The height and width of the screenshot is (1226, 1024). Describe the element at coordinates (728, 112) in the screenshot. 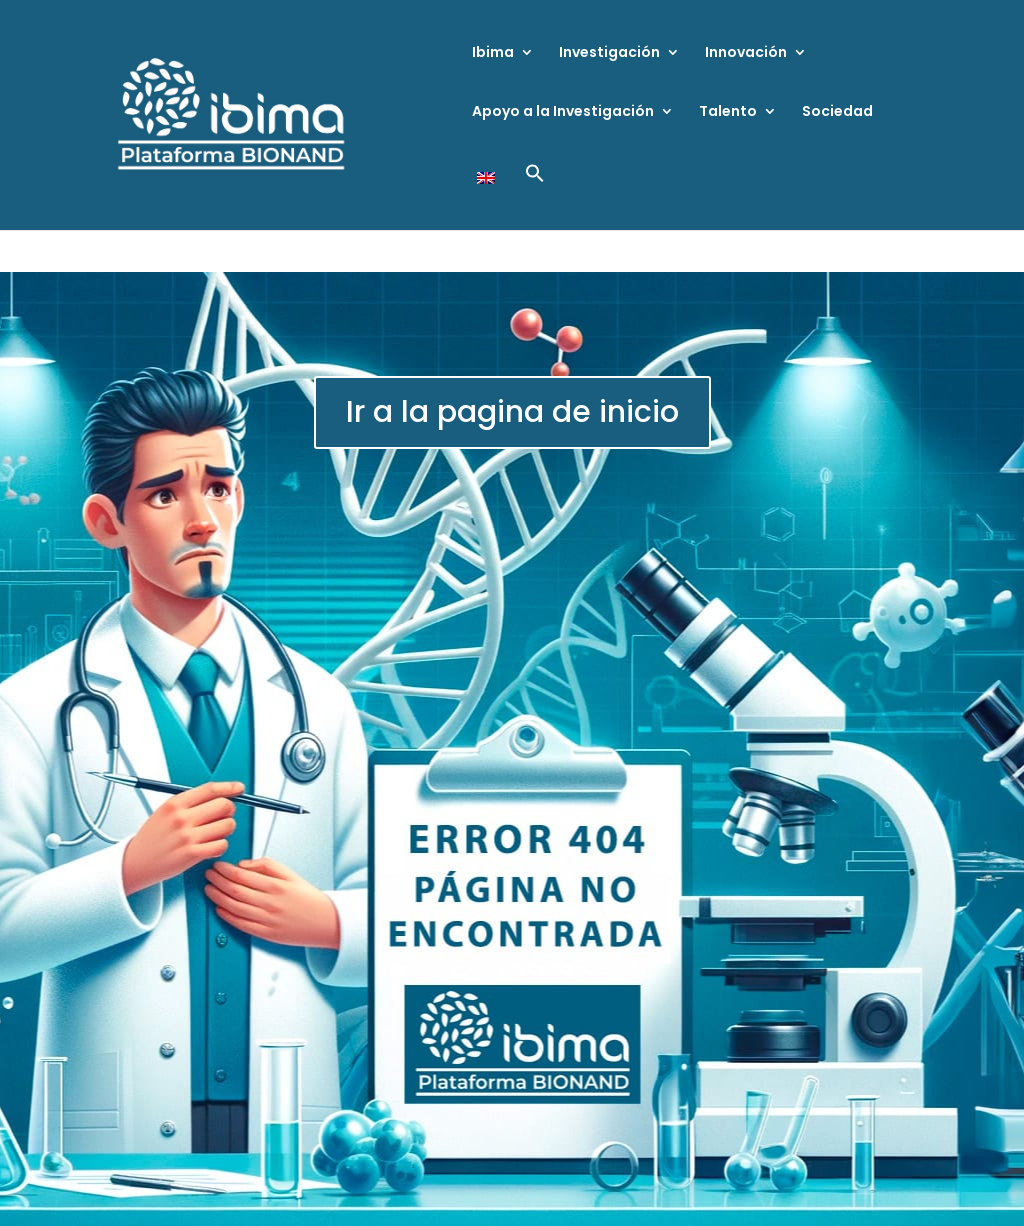

I see `Talento` at that location.